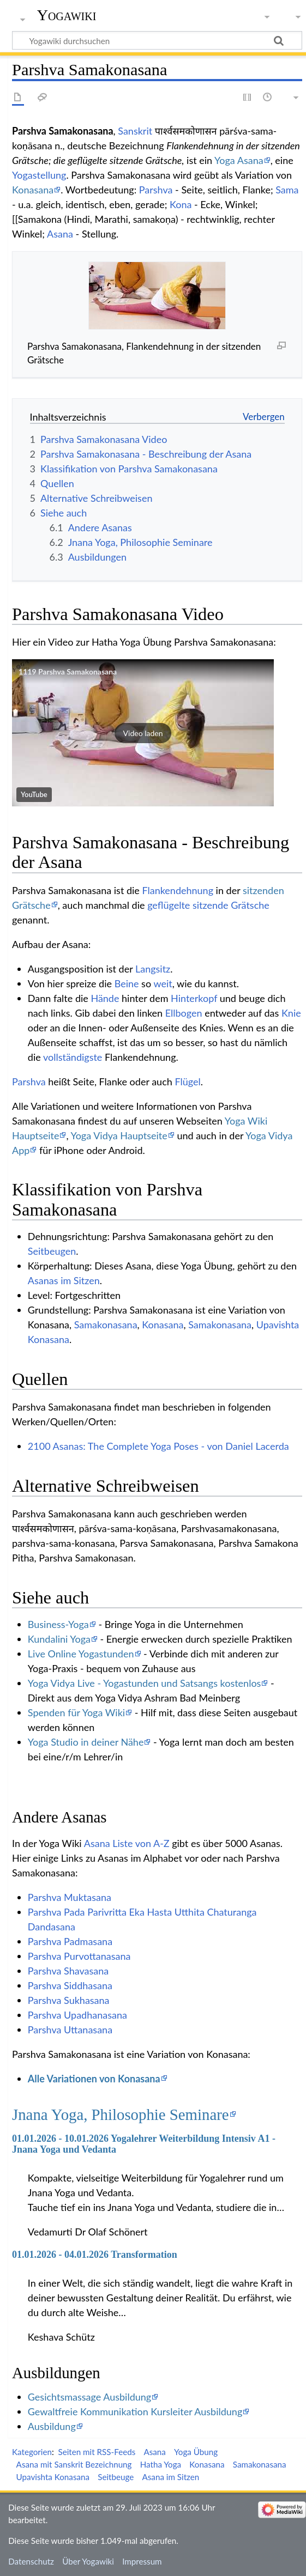 The width and height of the screenshot is (306, 2576). Describe the element at coordinates (116, 2477) in the screenshot. I see `Seitbeuge` at that location.